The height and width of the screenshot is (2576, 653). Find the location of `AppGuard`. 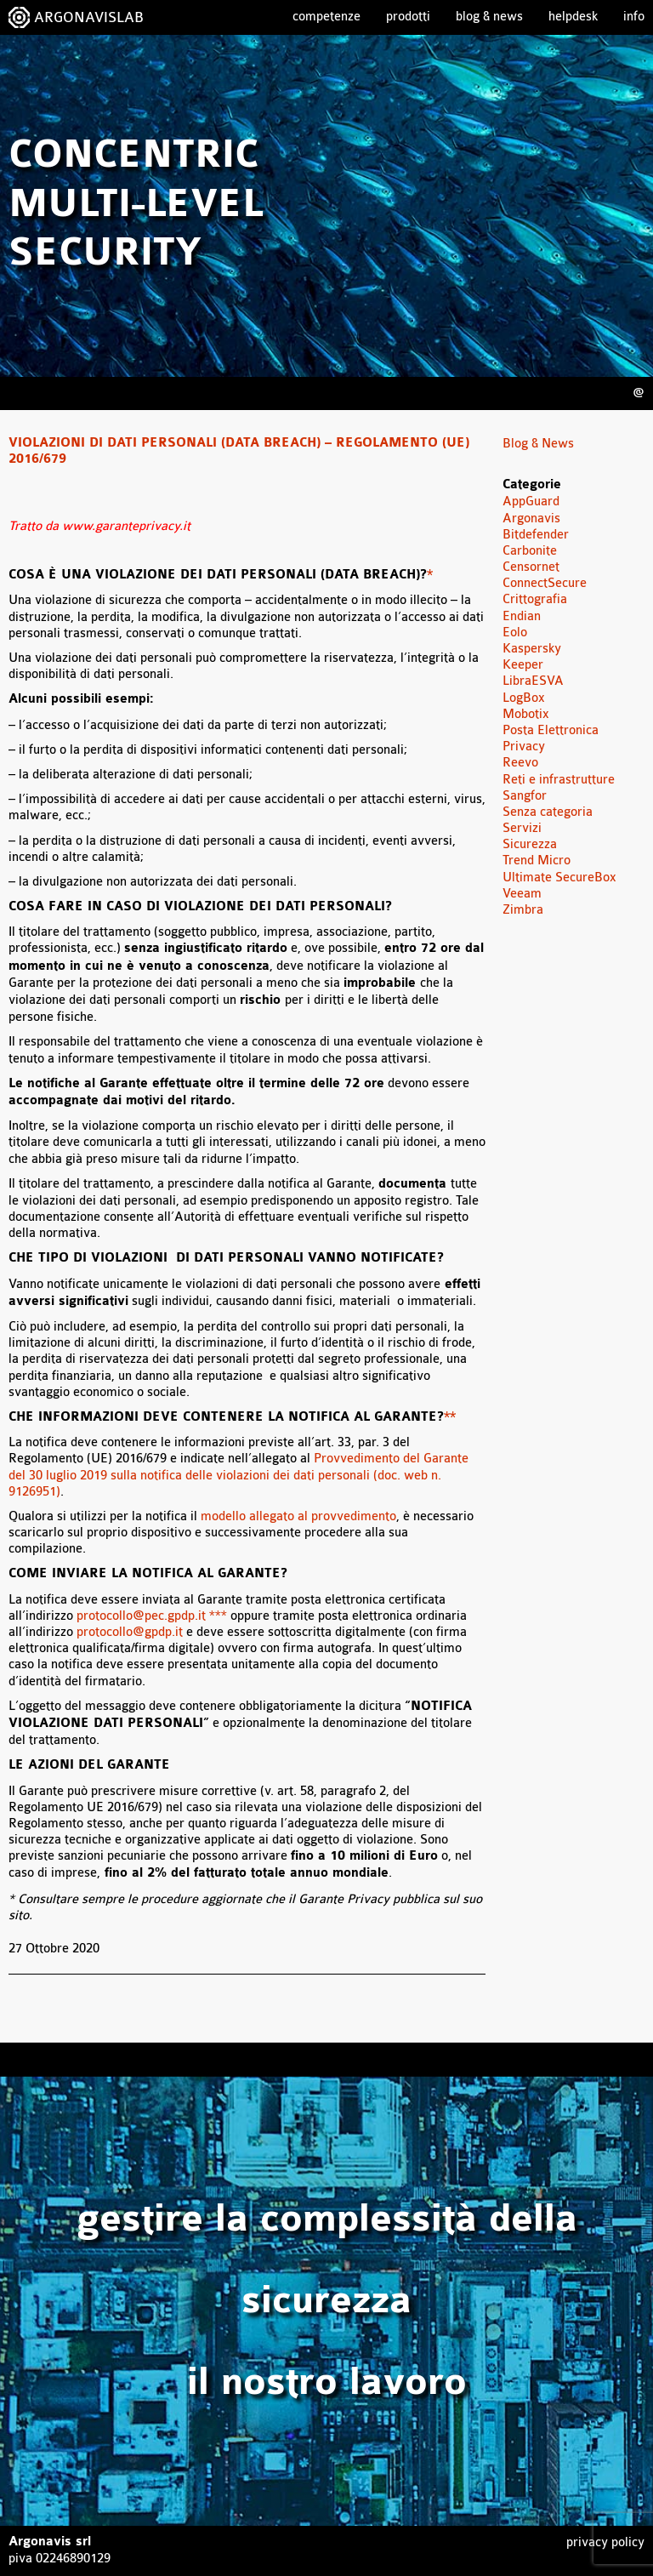

AppGuard is located at coordinates (531, 501).